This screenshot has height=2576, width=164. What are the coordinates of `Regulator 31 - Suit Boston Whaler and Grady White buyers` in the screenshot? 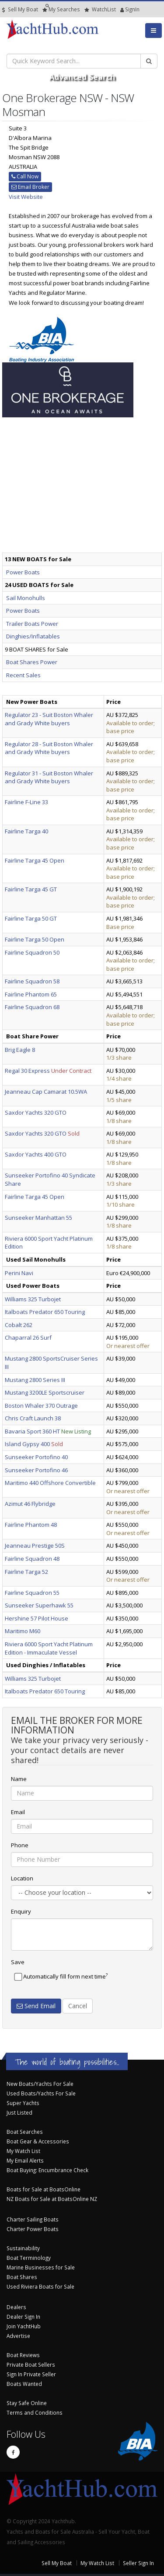 It's located at (49, 777).